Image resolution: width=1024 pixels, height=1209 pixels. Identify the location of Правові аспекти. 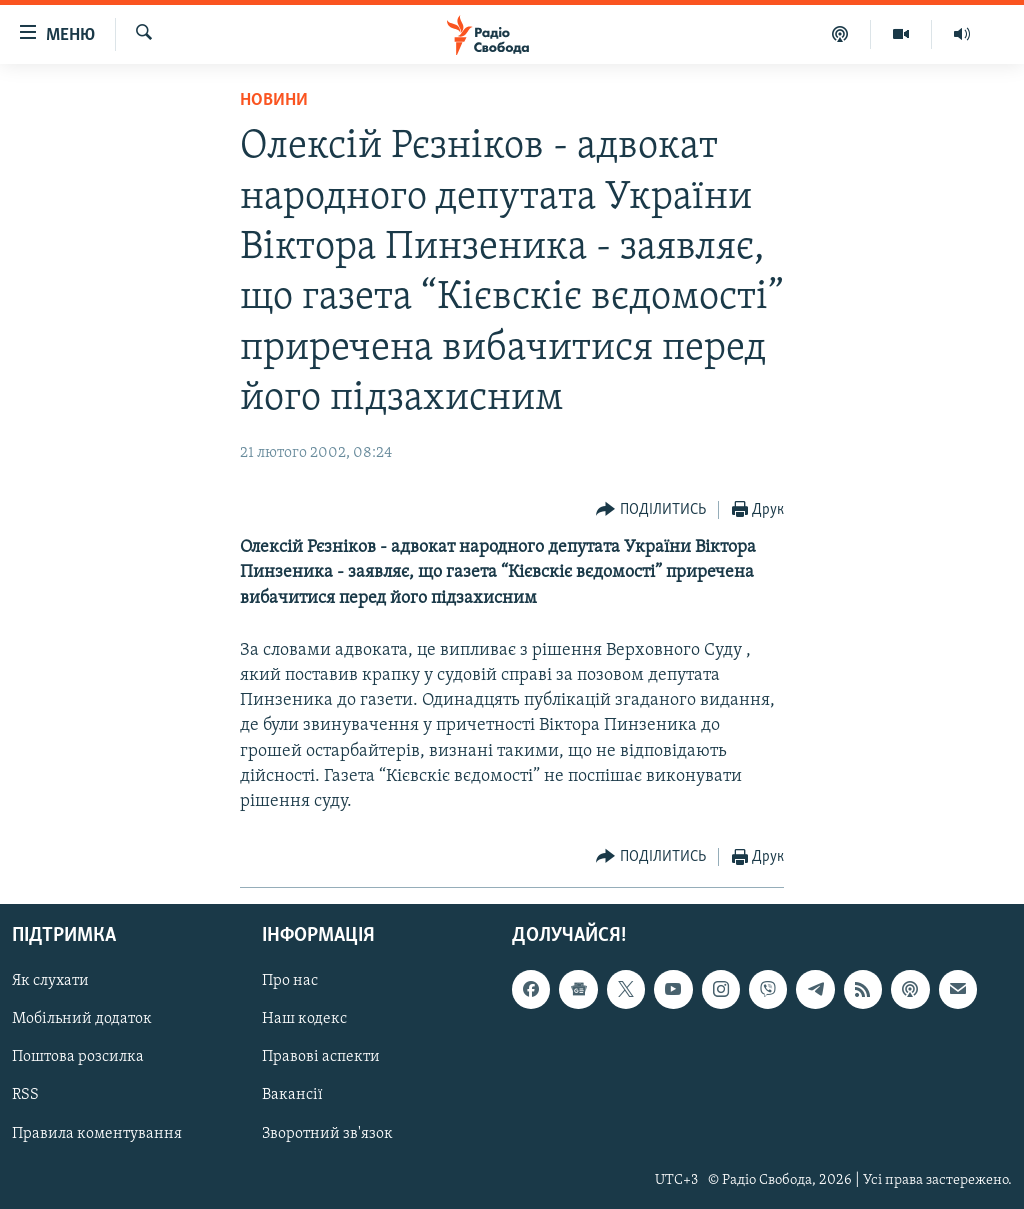
(321, 1058).